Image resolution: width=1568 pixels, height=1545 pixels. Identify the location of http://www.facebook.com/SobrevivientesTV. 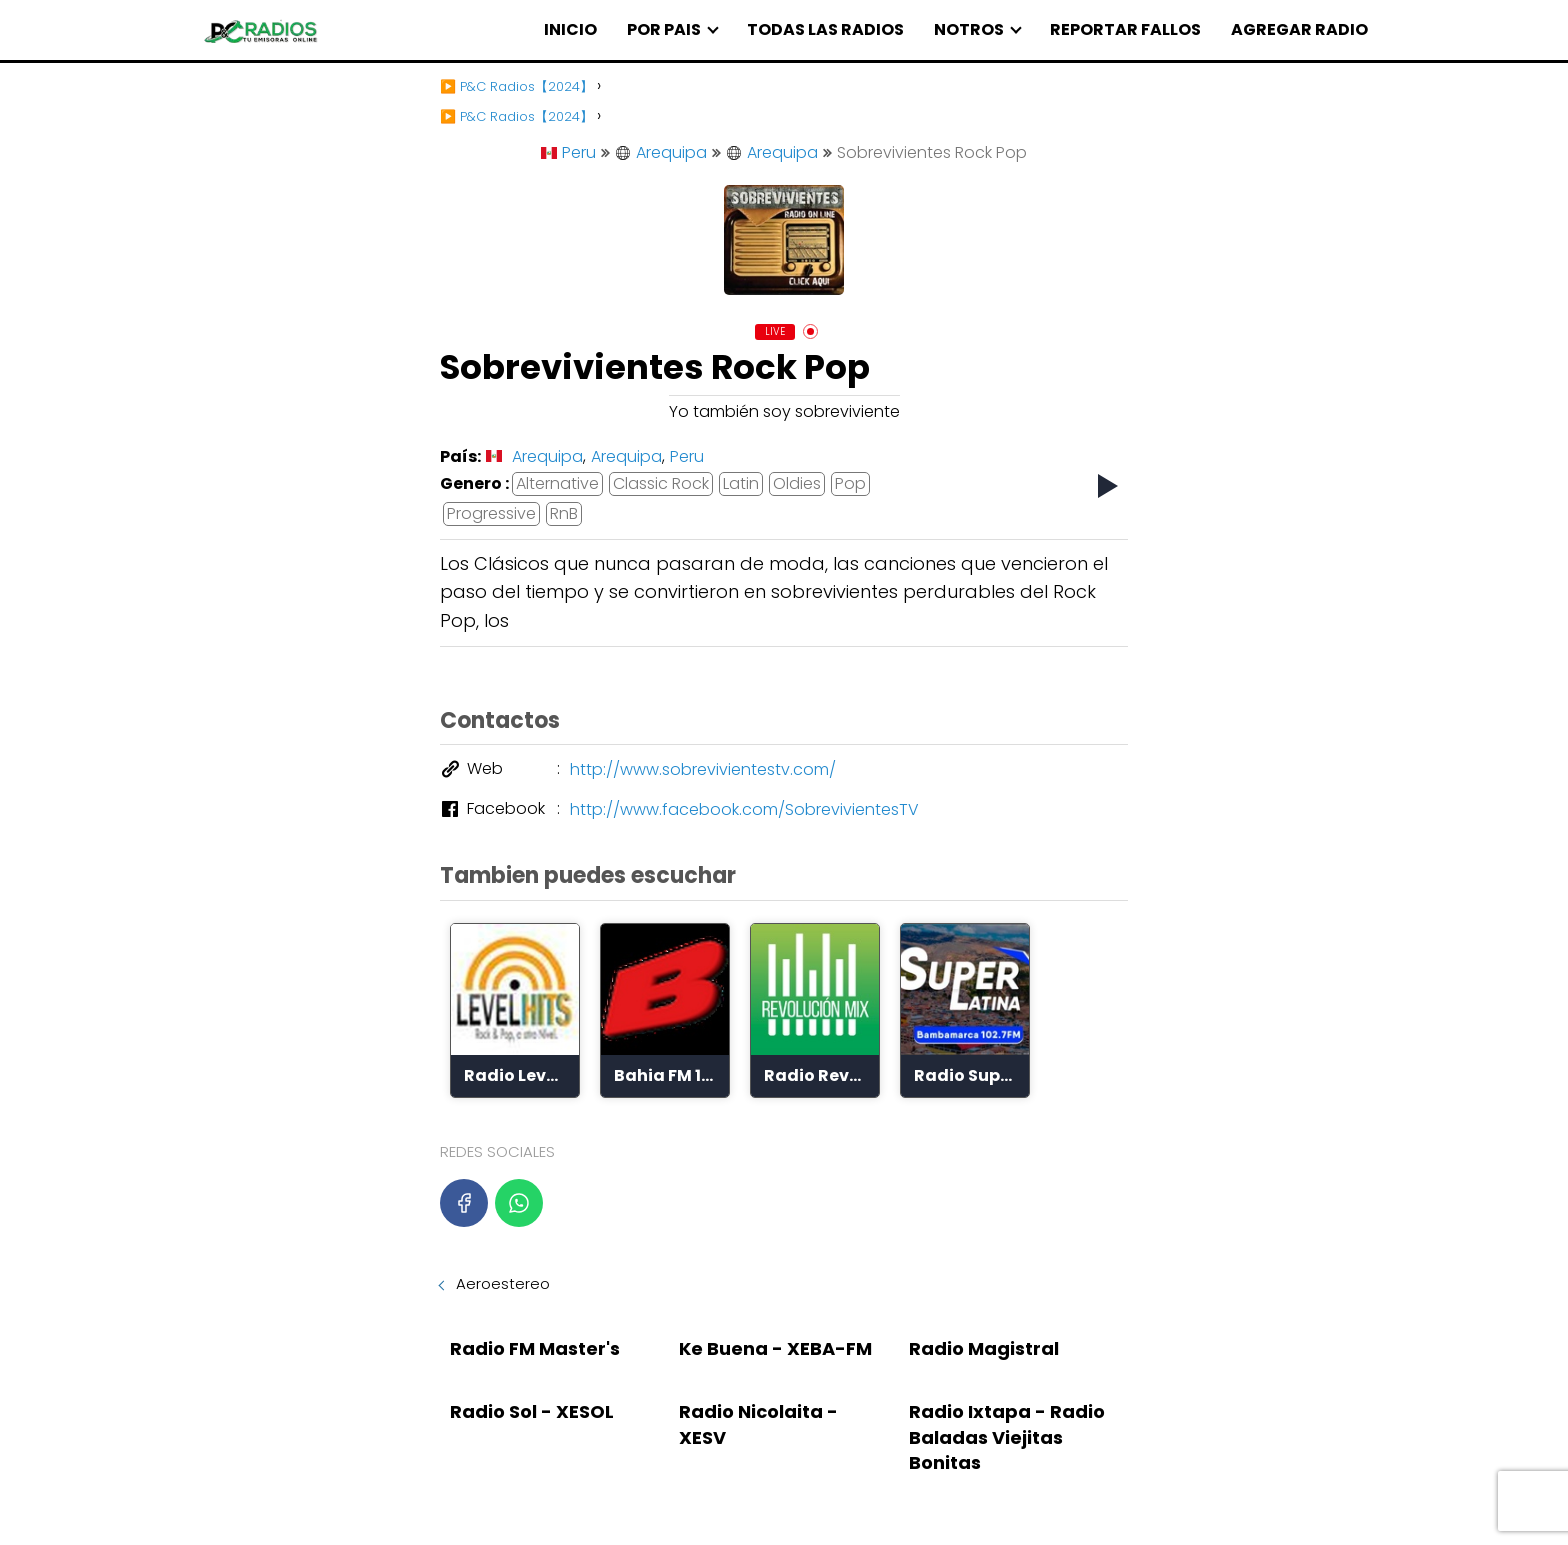
(744, 809).